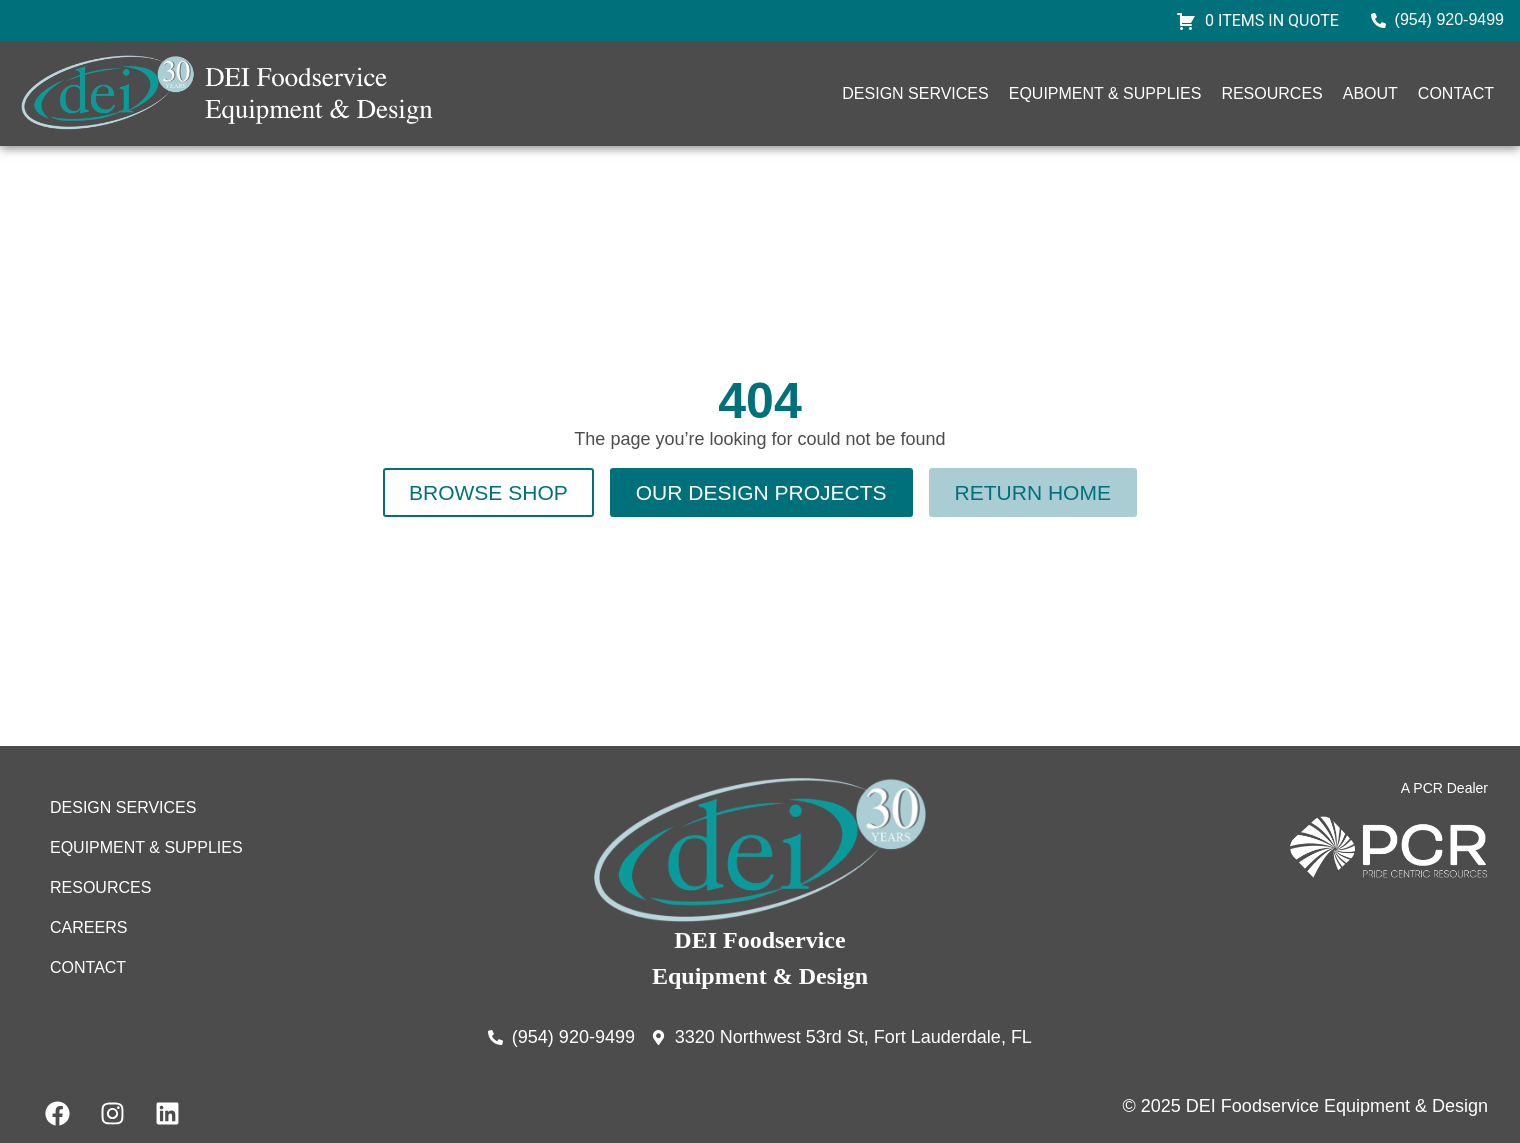 Image resolution: width=1520 pixels, height=1143 pixels. I want to click on Contact, so click(1456, 93).